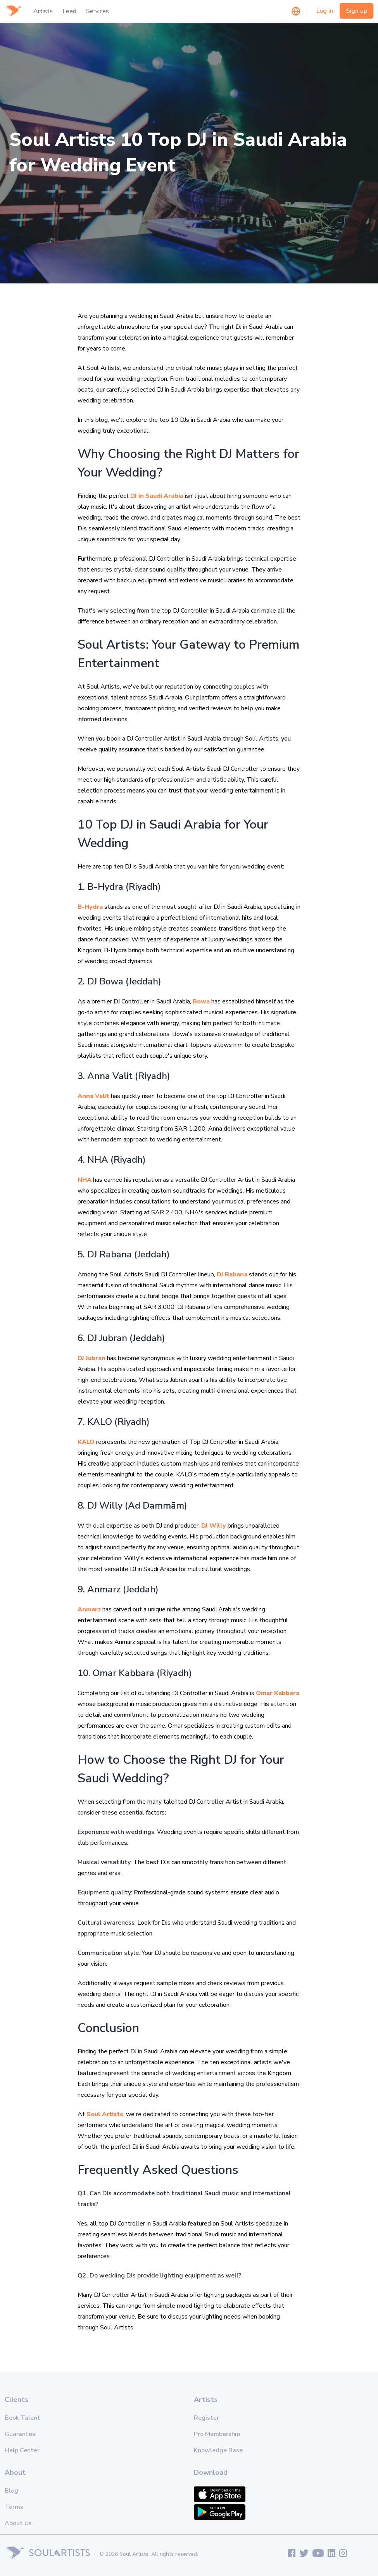  Describe the element at coordinates (86, 1442) in the screenshot. I see `KALO` at that location.